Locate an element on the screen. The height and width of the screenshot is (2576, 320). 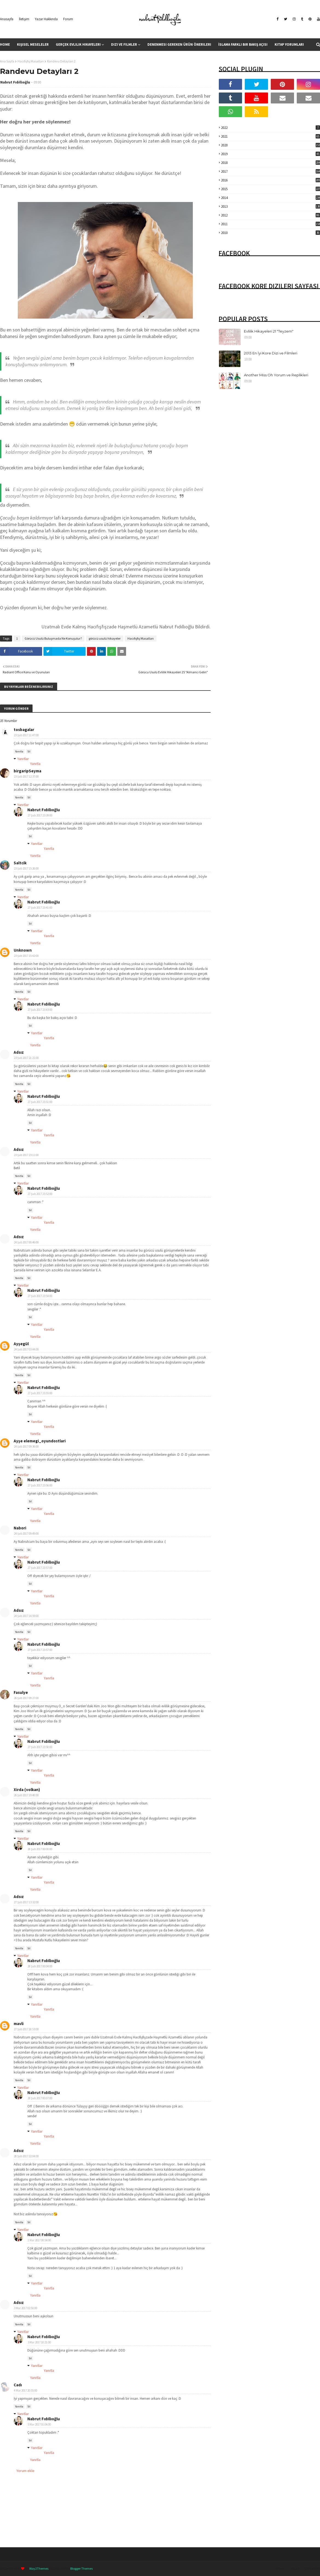
24 Şub 2017 03:44:00 is located at coordinates (26, 1349).